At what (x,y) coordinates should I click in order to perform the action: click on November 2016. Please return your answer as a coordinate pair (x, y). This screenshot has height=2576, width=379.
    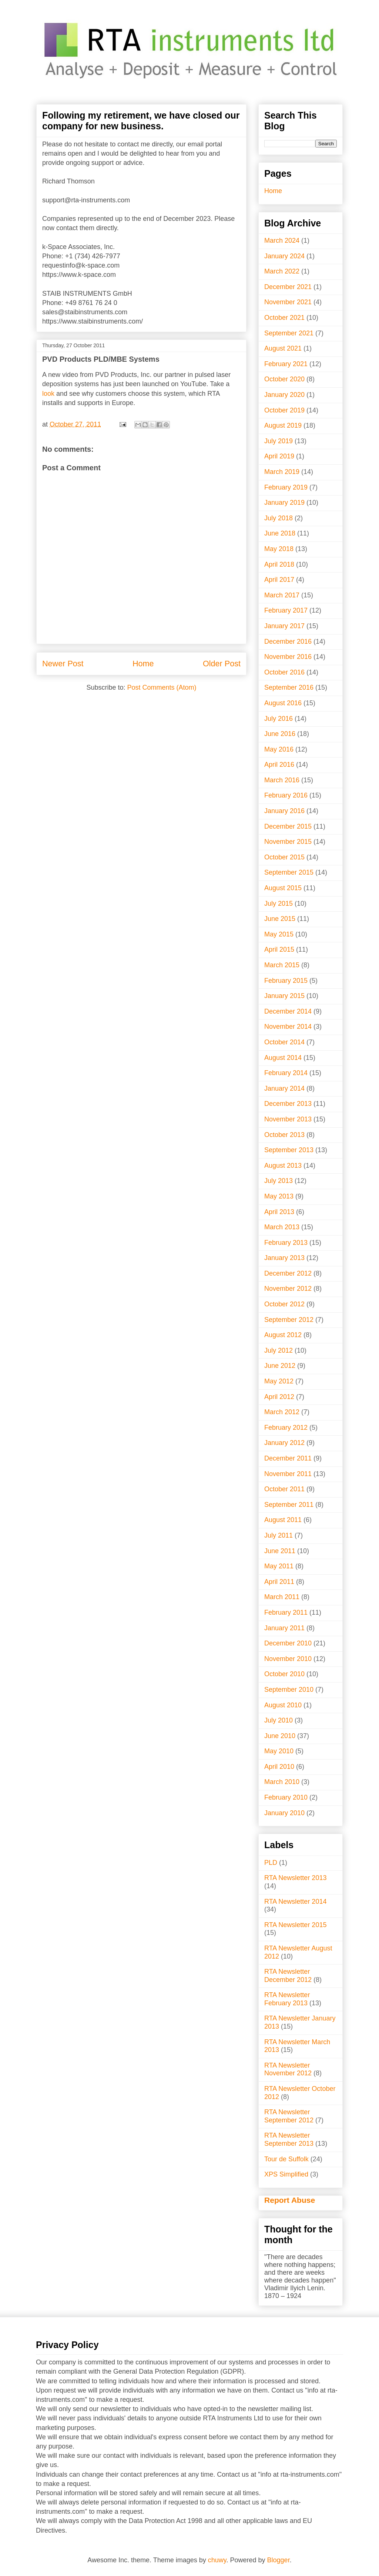
    Looking at the image, I should click on (288, 656).